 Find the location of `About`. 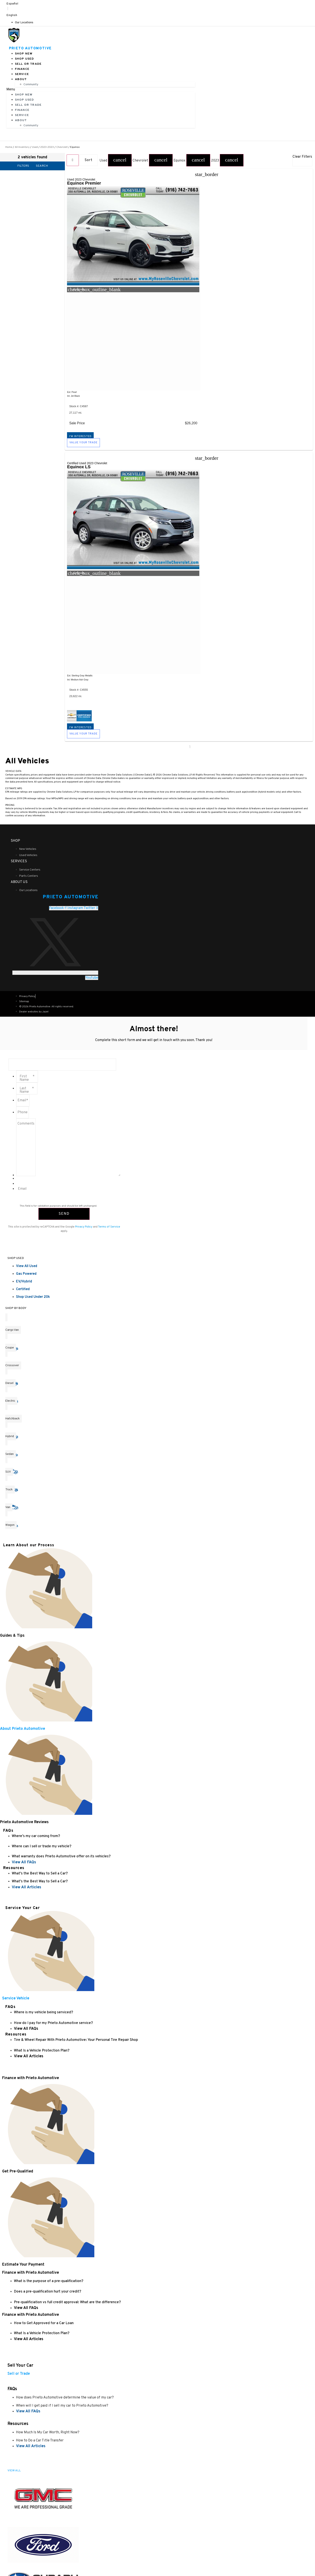

About is located at coordinates (21, 79).